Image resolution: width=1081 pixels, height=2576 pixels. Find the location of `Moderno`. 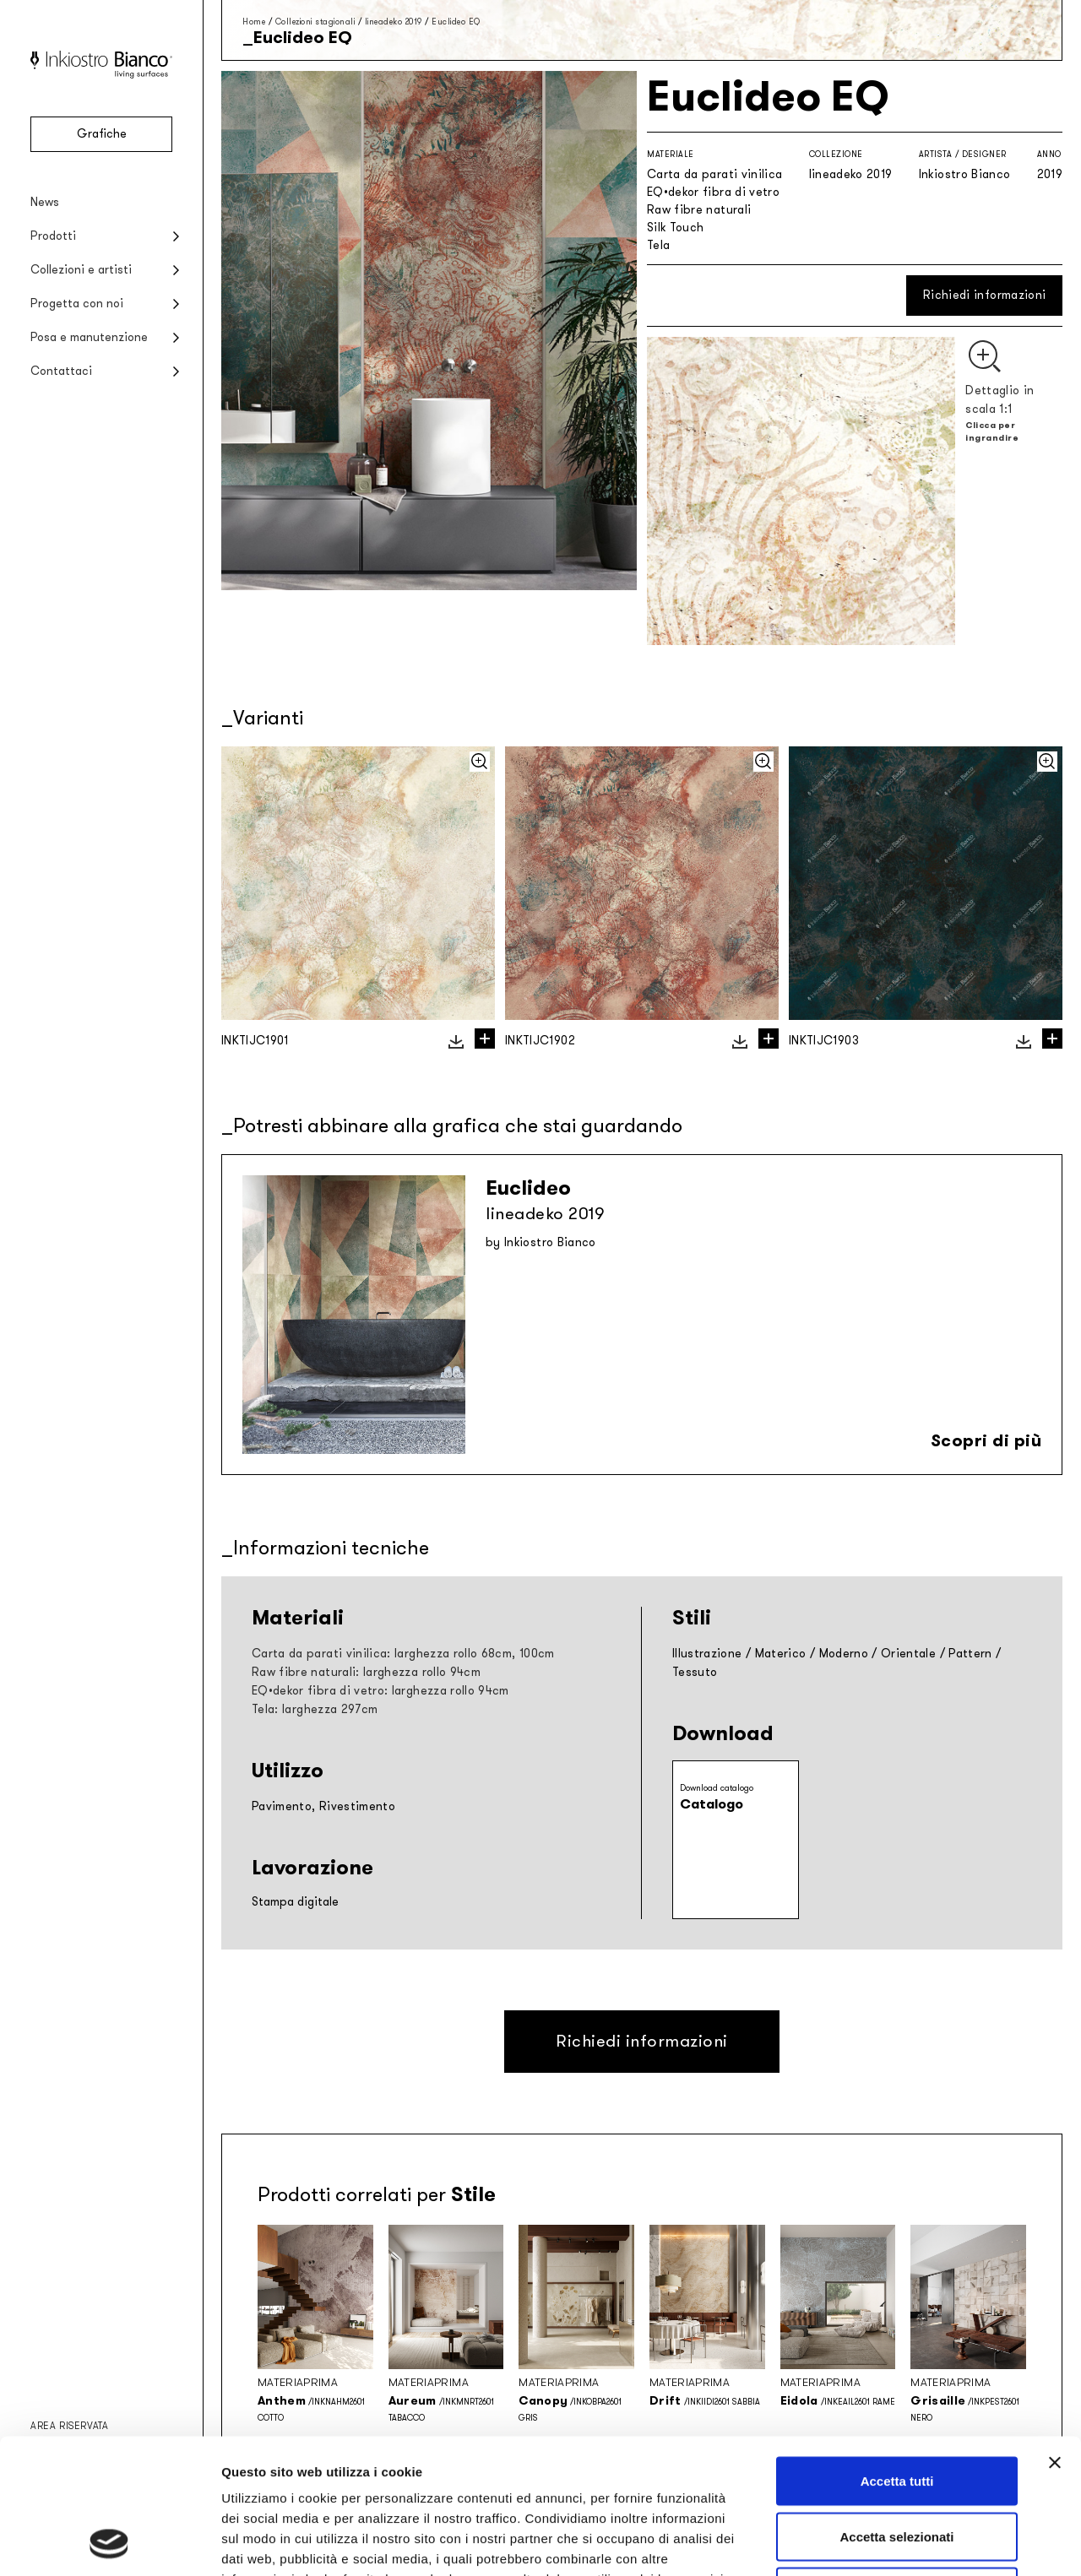

Moderno is located at coordinates (843, 1654).